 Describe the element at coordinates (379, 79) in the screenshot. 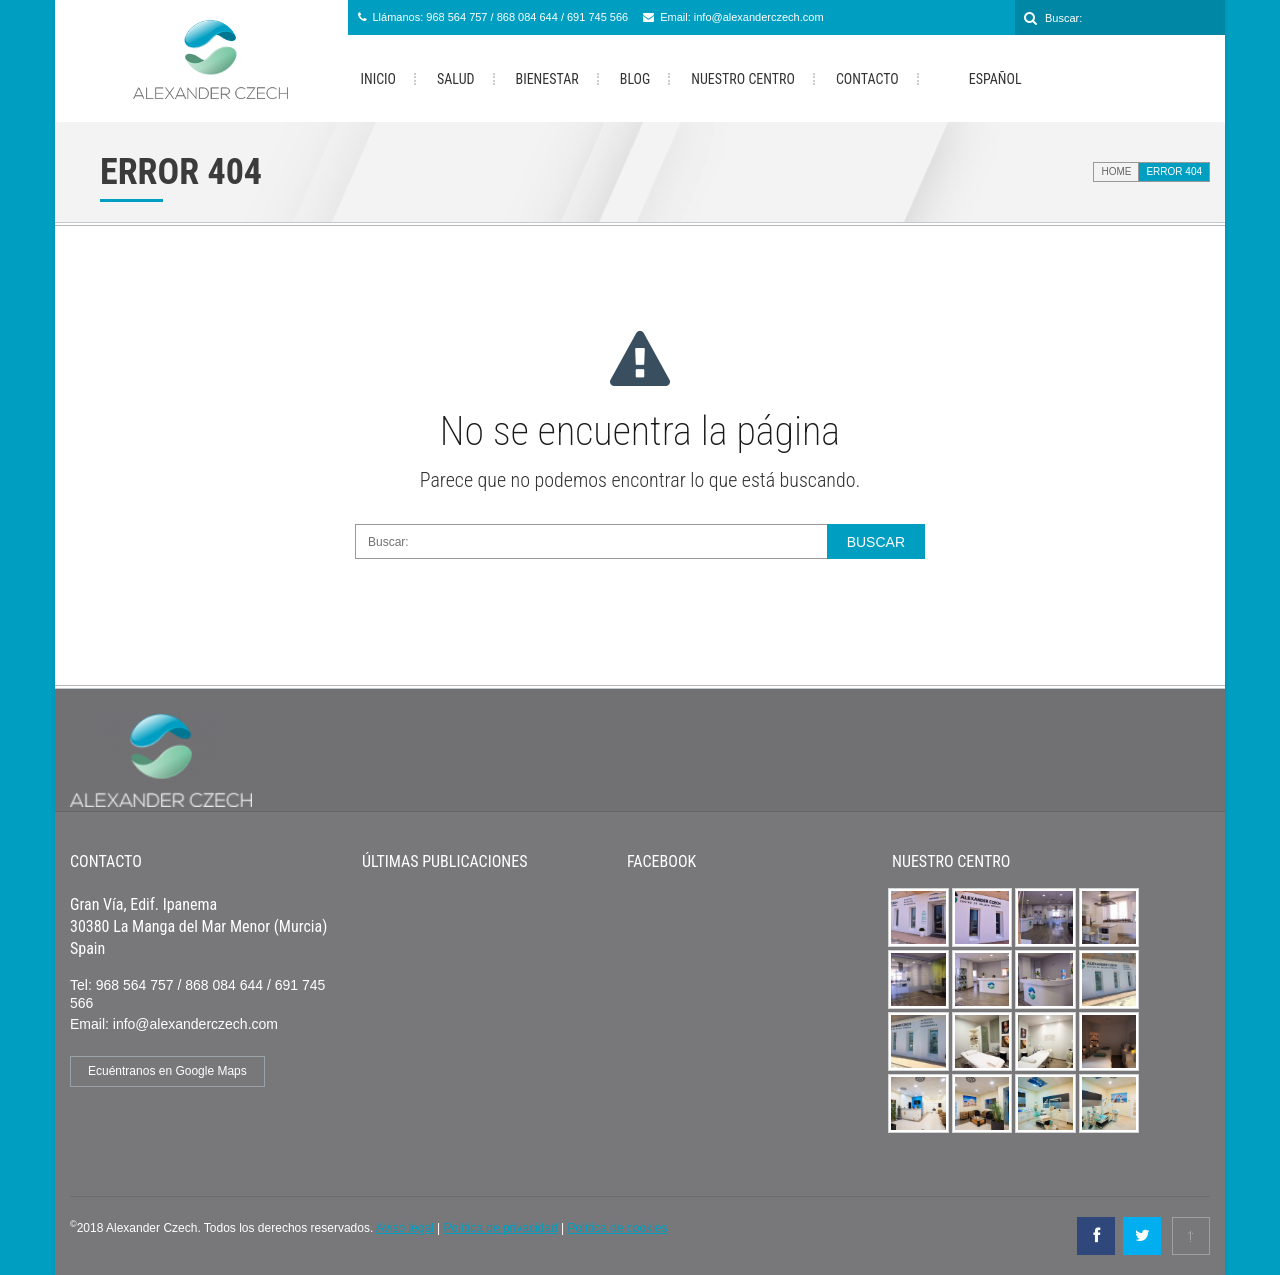

I see `Inicio` at that location.